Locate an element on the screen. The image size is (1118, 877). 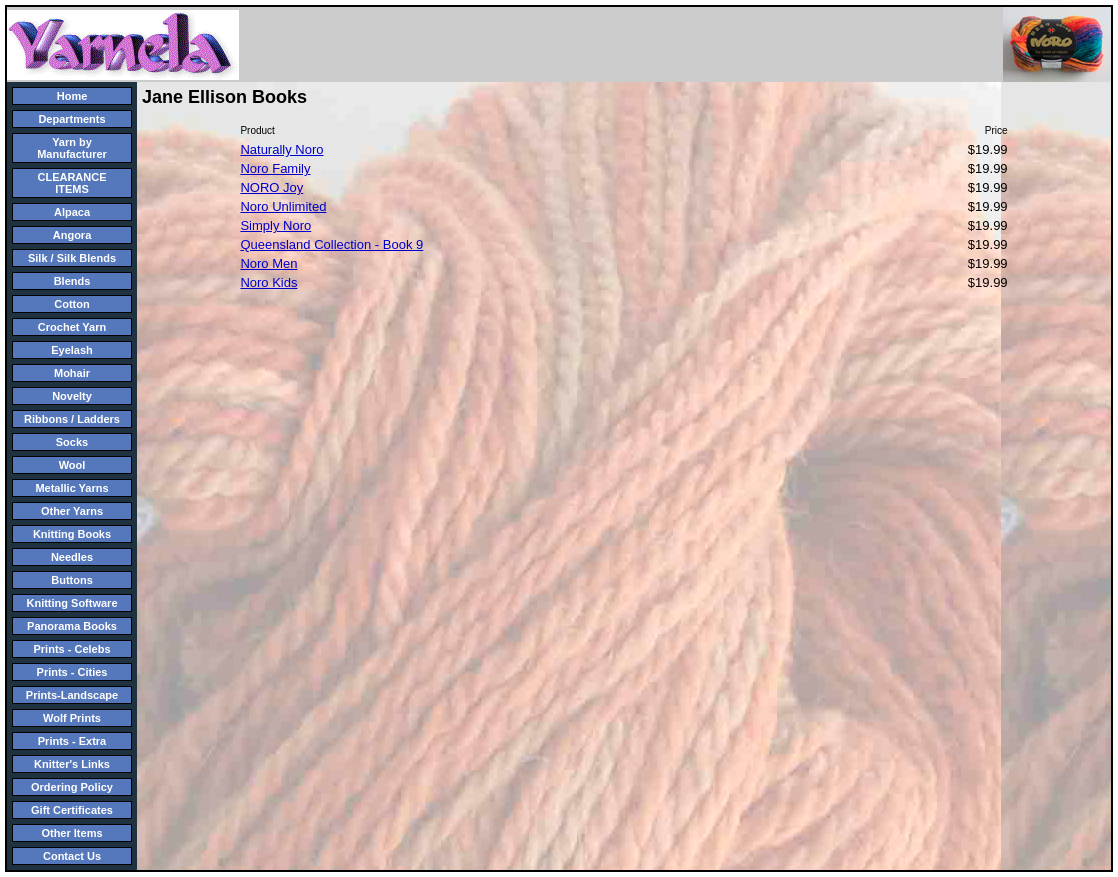
Queensland Collection - Book 9 is located at coordinates (331, 244).